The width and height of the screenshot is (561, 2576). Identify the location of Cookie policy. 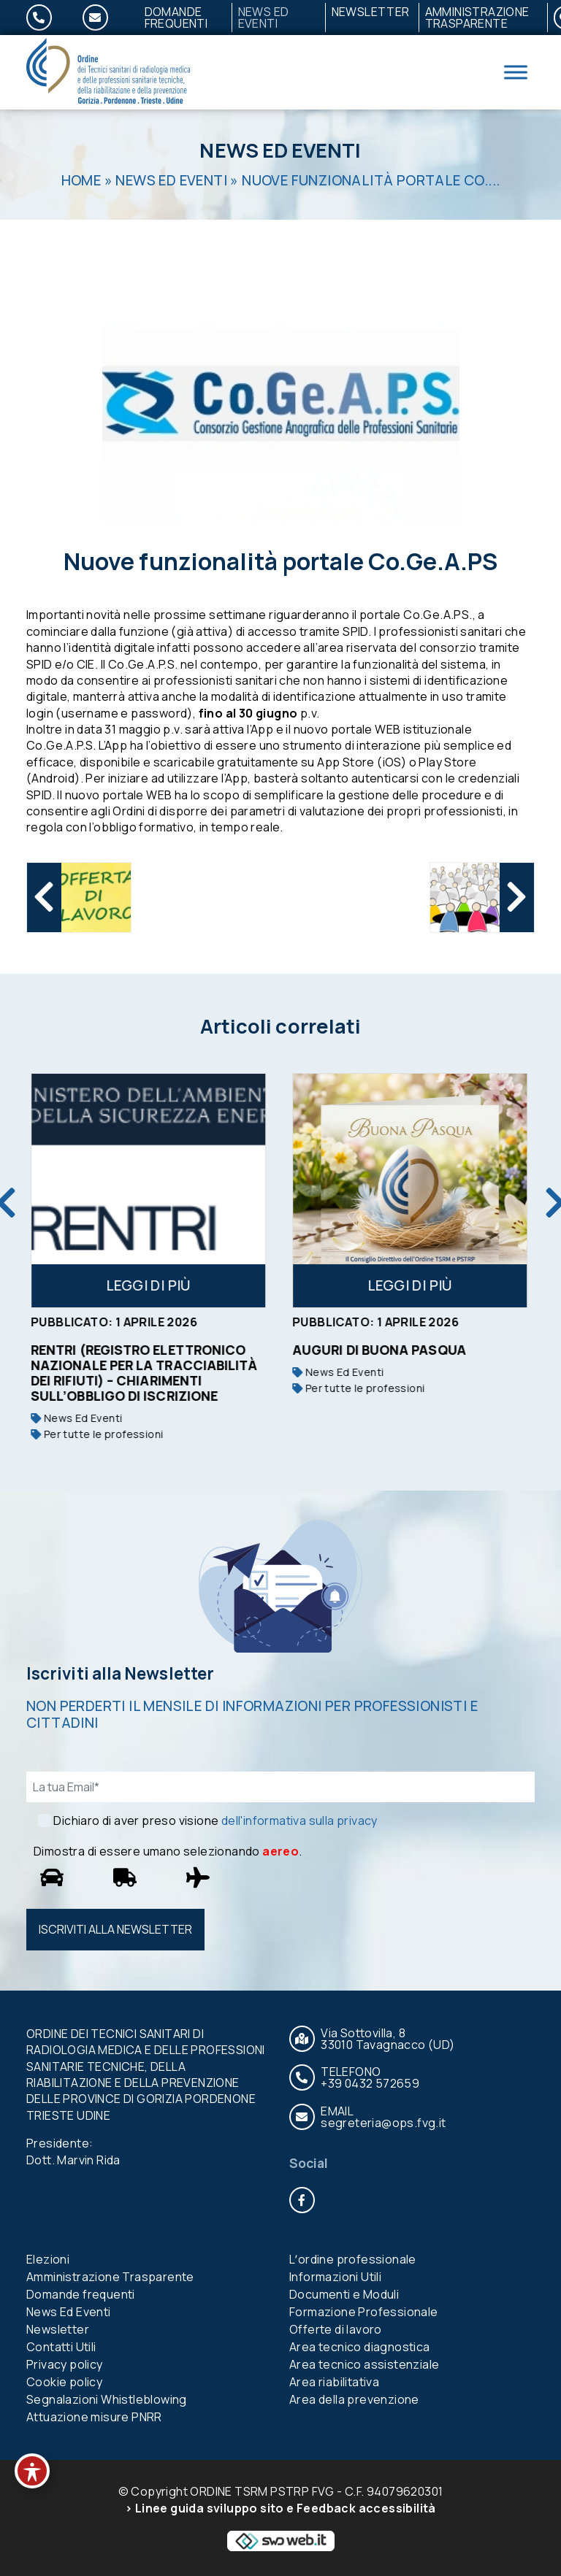
(64, 2382).